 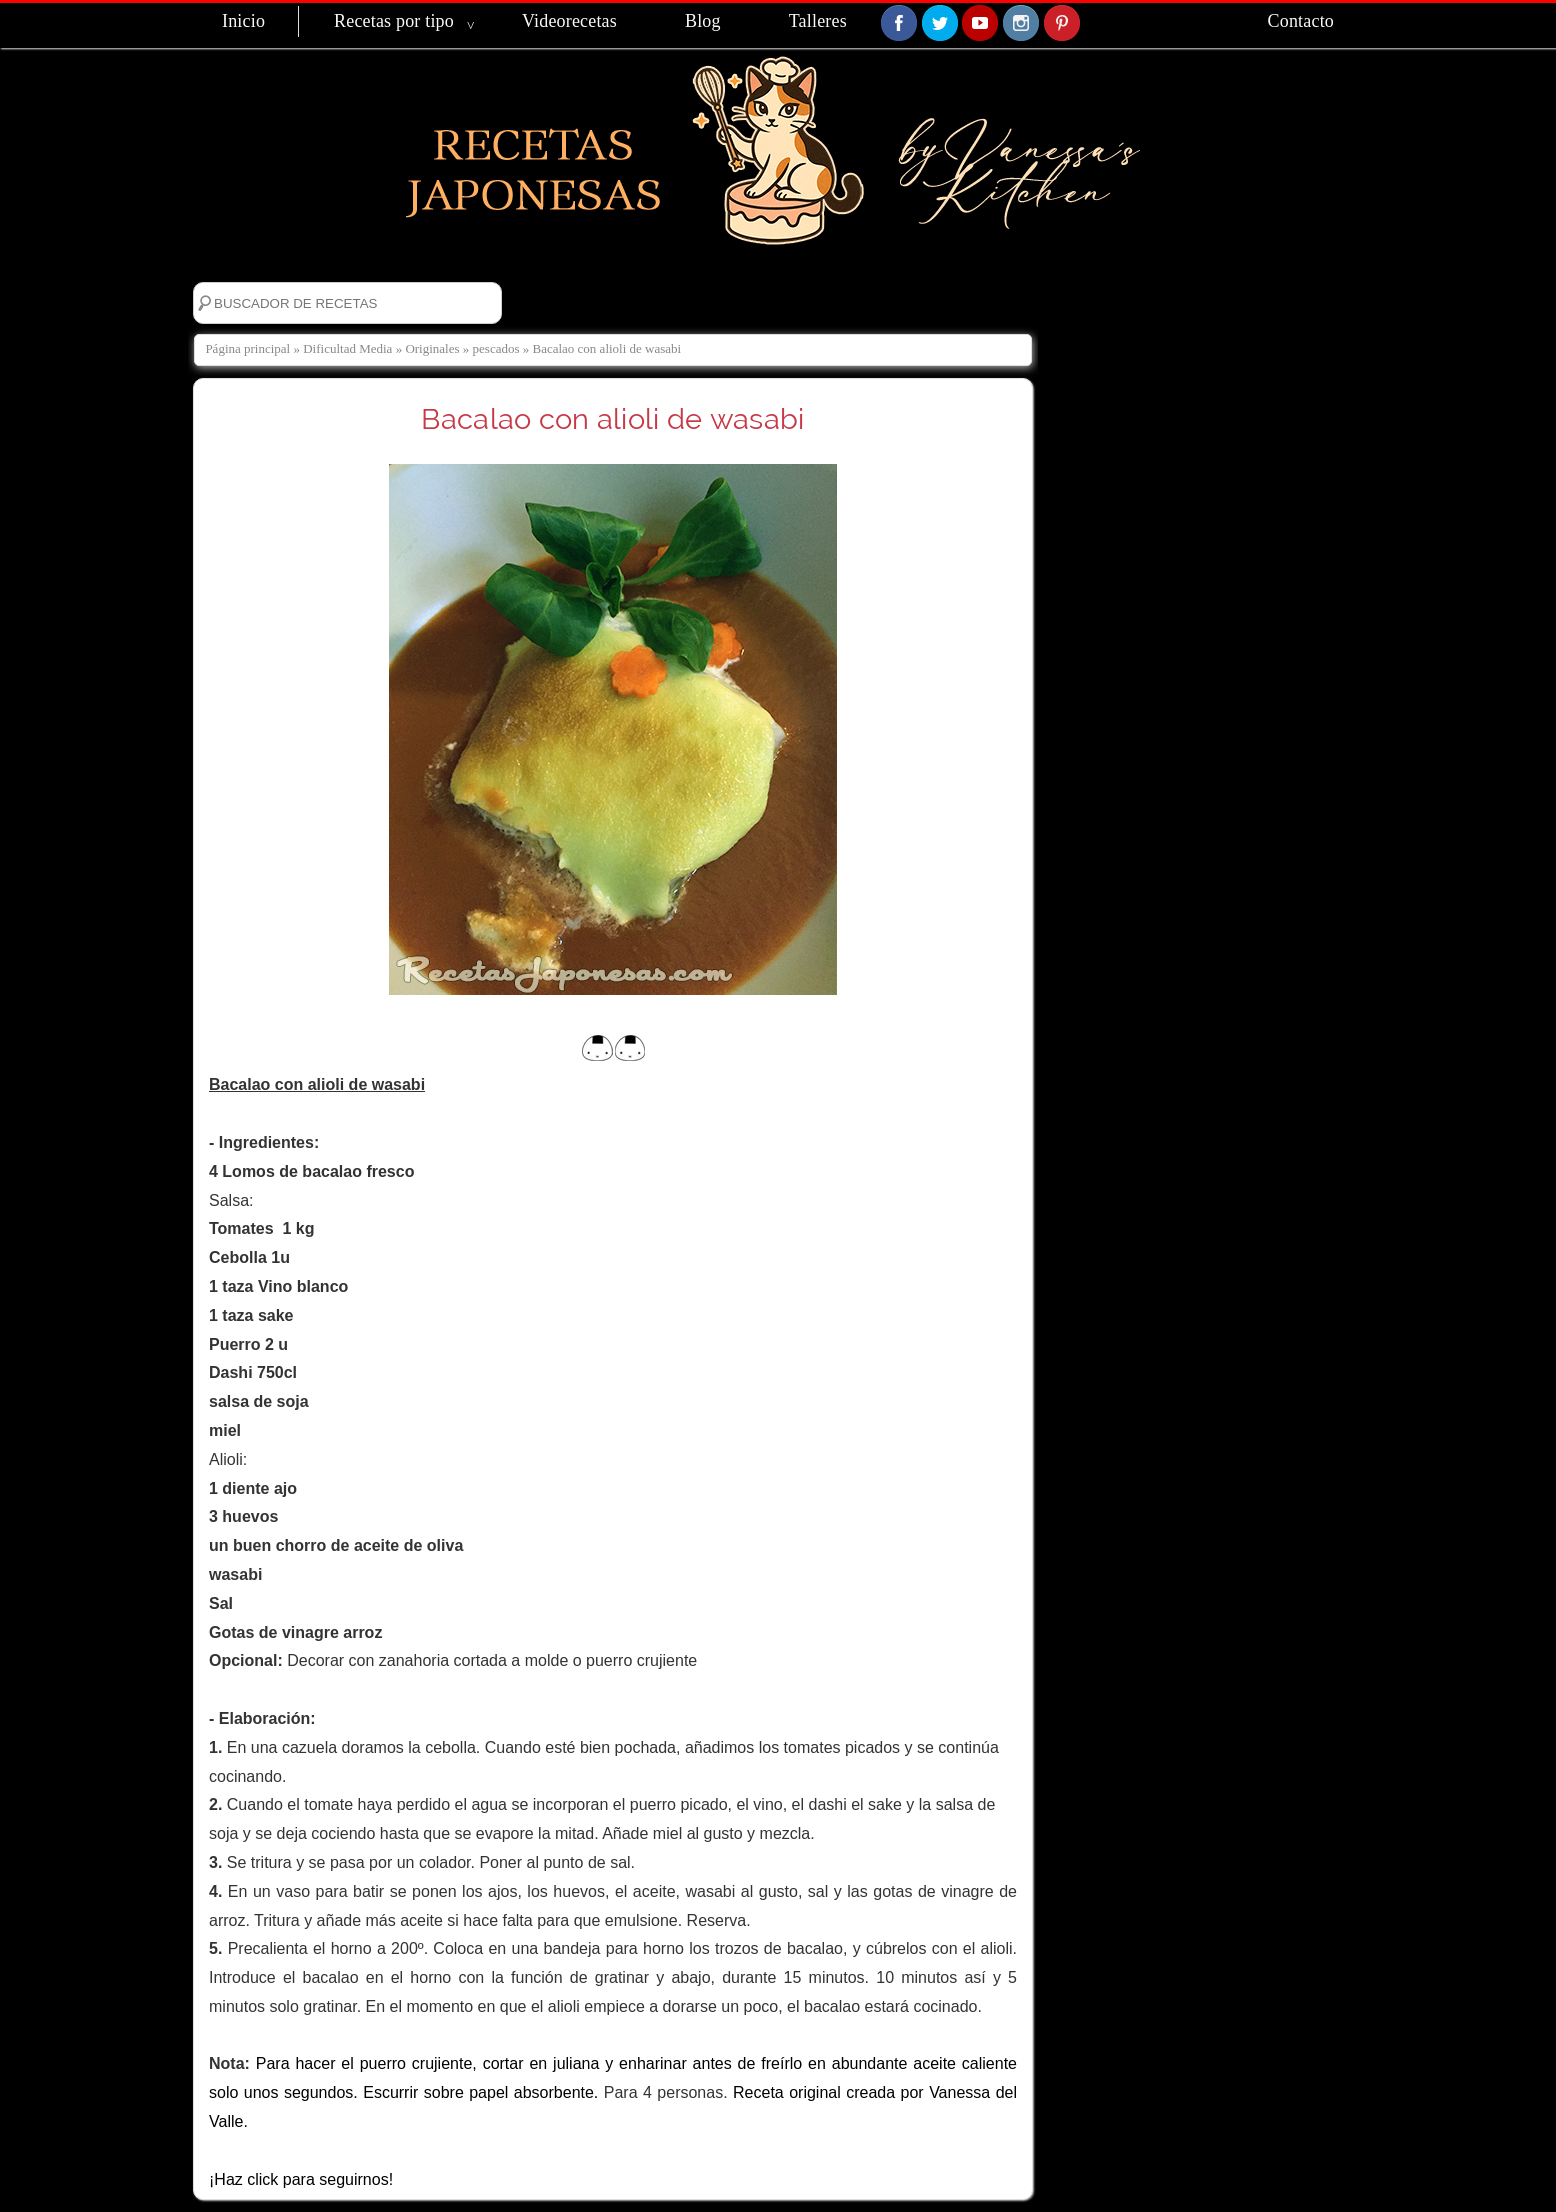 I want to click on Videorecetas, so click(x=569, y=21).